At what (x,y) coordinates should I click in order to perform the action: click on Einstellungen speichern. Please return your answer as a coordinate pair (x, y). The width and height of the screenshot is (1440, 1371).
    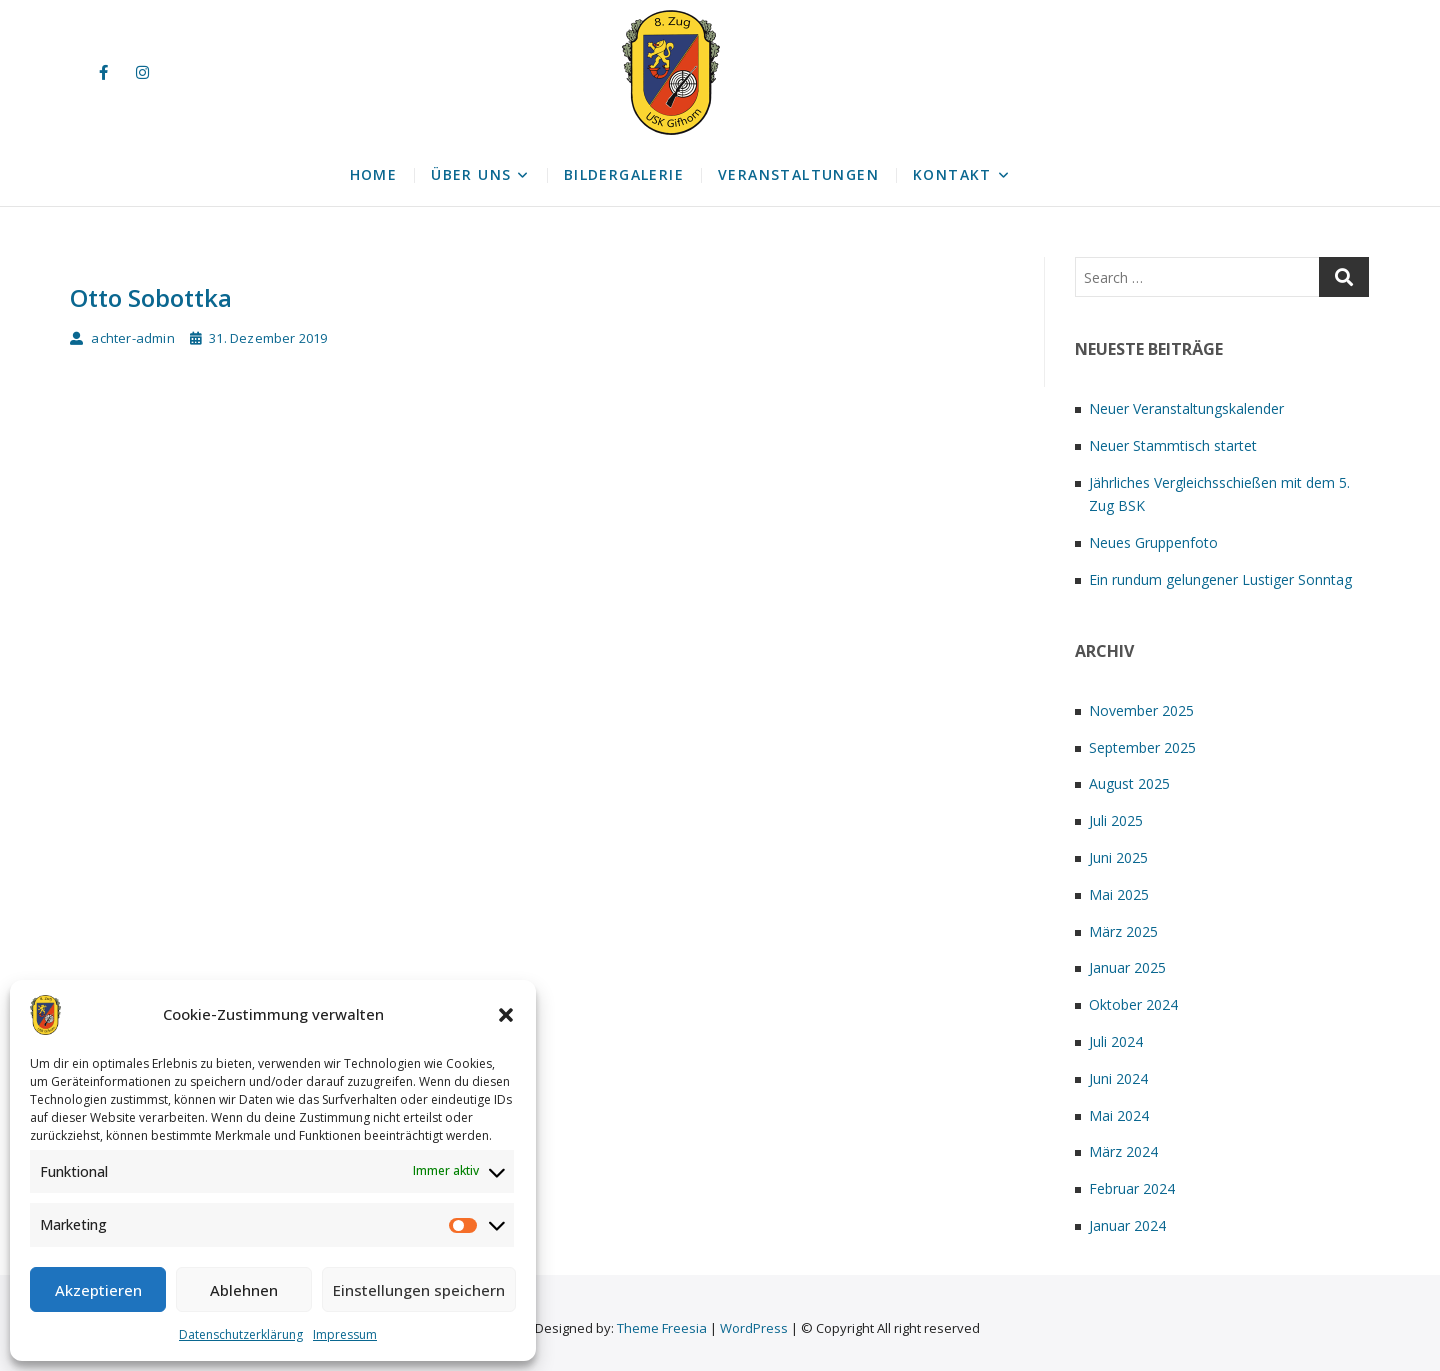
    Looking at the image, I should click on (419, 1290).